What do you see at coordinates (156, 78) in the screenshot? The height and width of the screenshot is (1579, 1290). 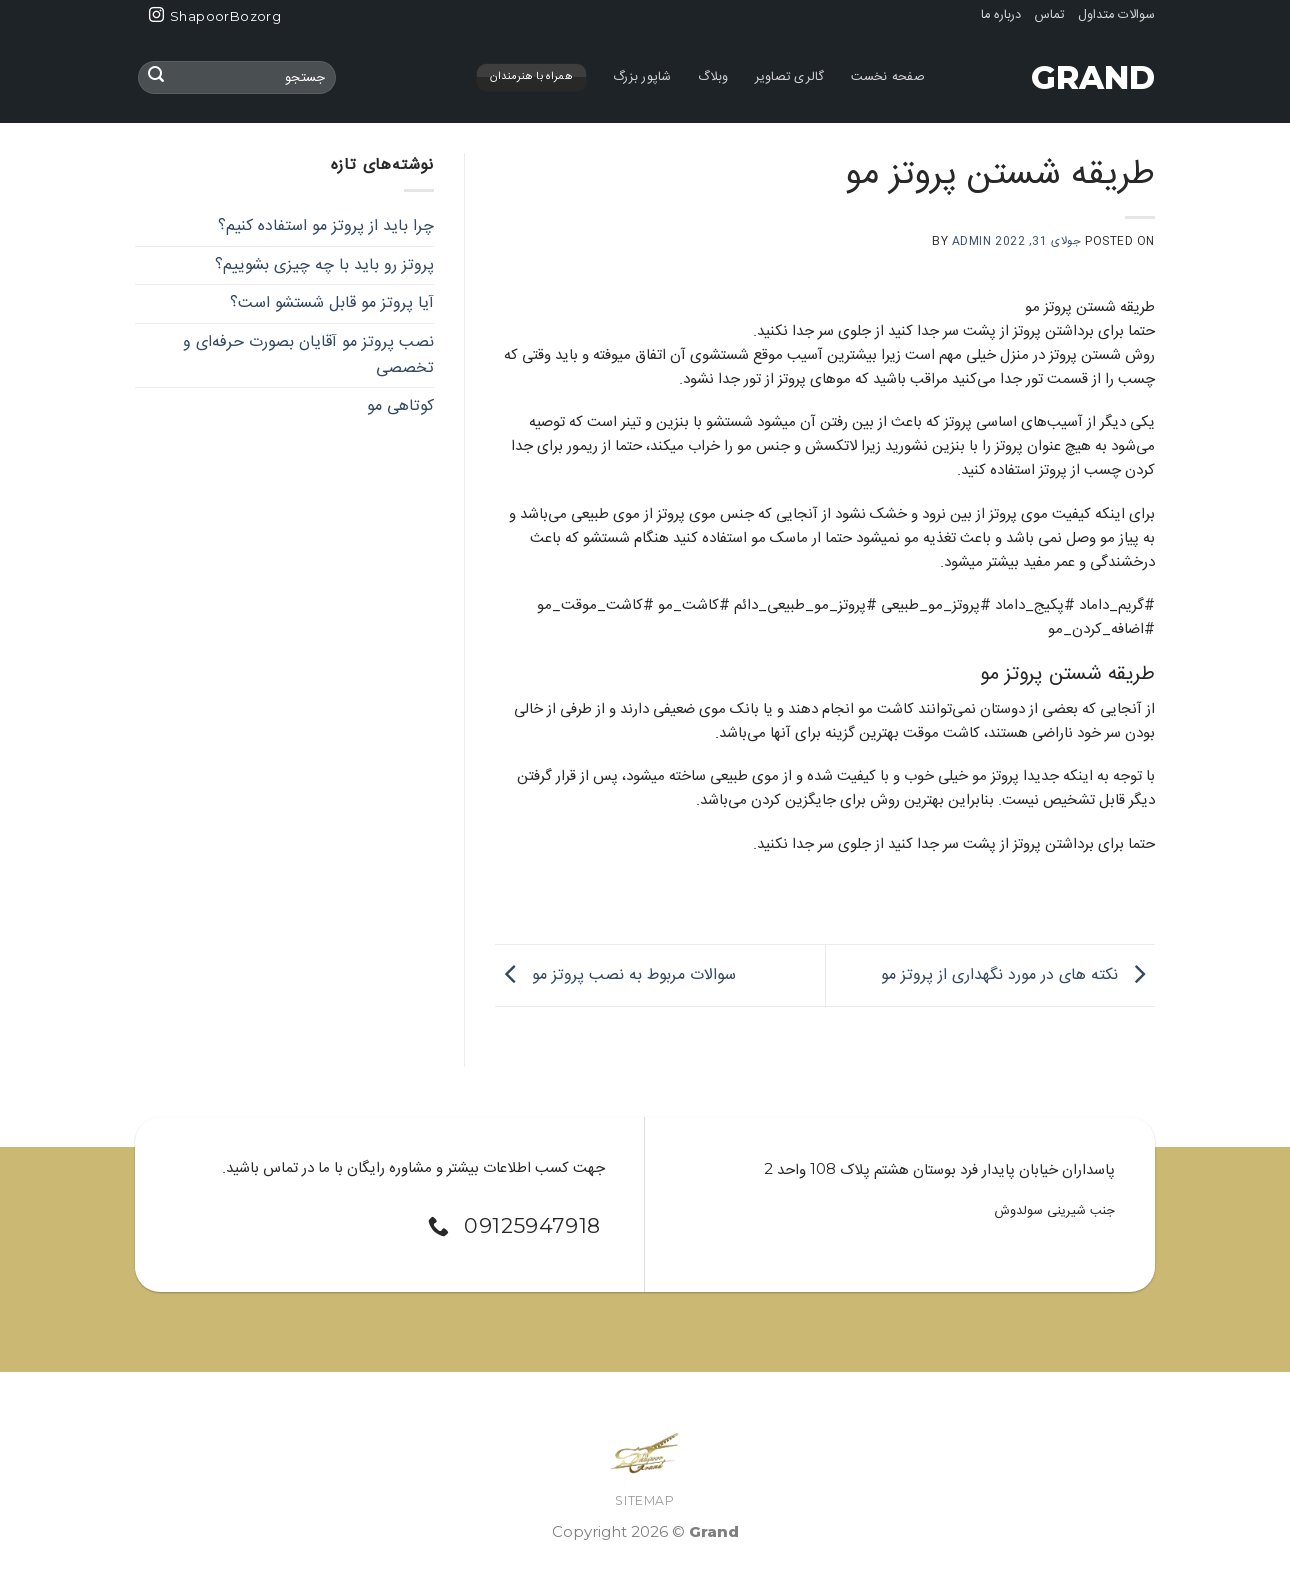 I see `[ارسال]` at bounding box center [156, 78].